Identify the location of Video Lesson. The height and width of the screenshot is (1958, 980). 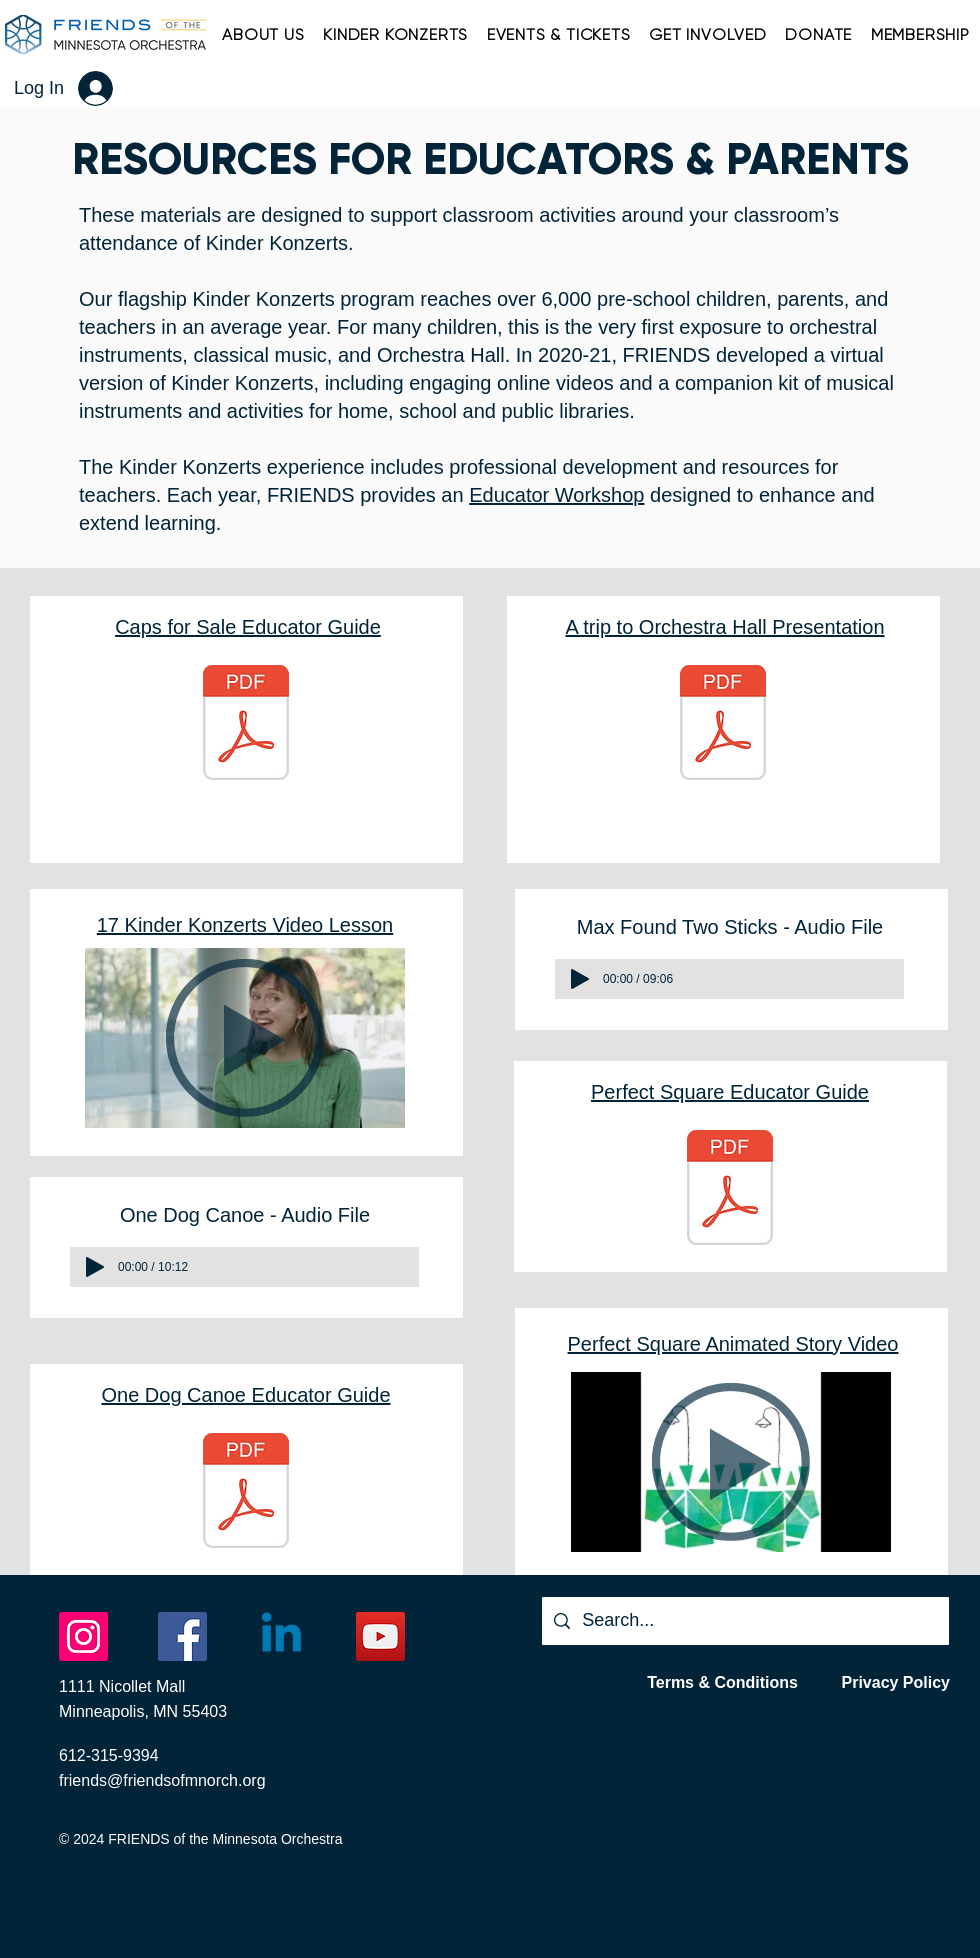
(330, 925).